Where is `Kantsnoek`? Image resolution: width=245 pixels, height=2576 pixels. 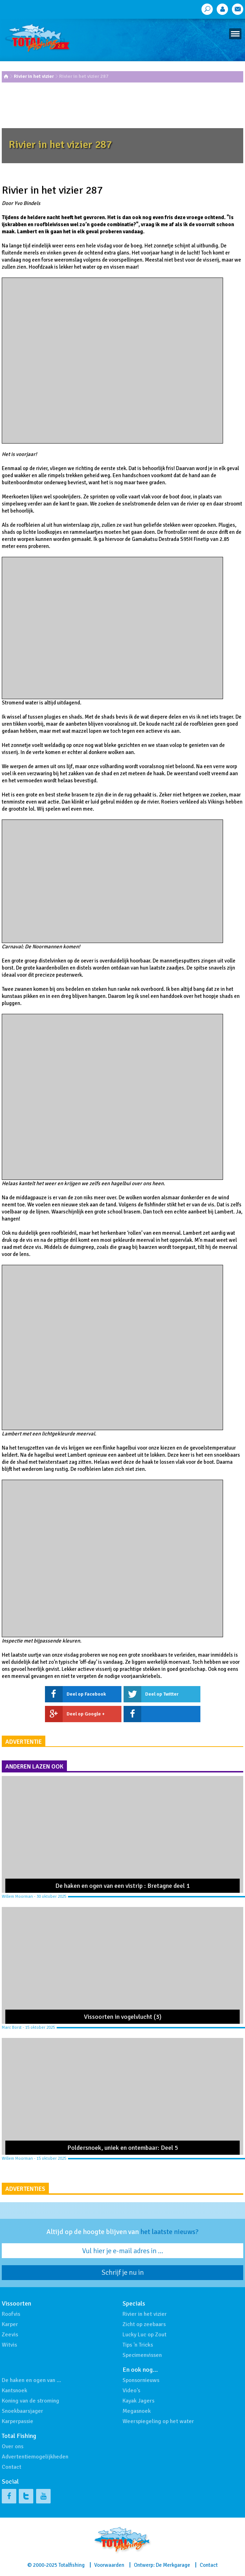 Kantsnoek is located at coordinates (14, 2390).